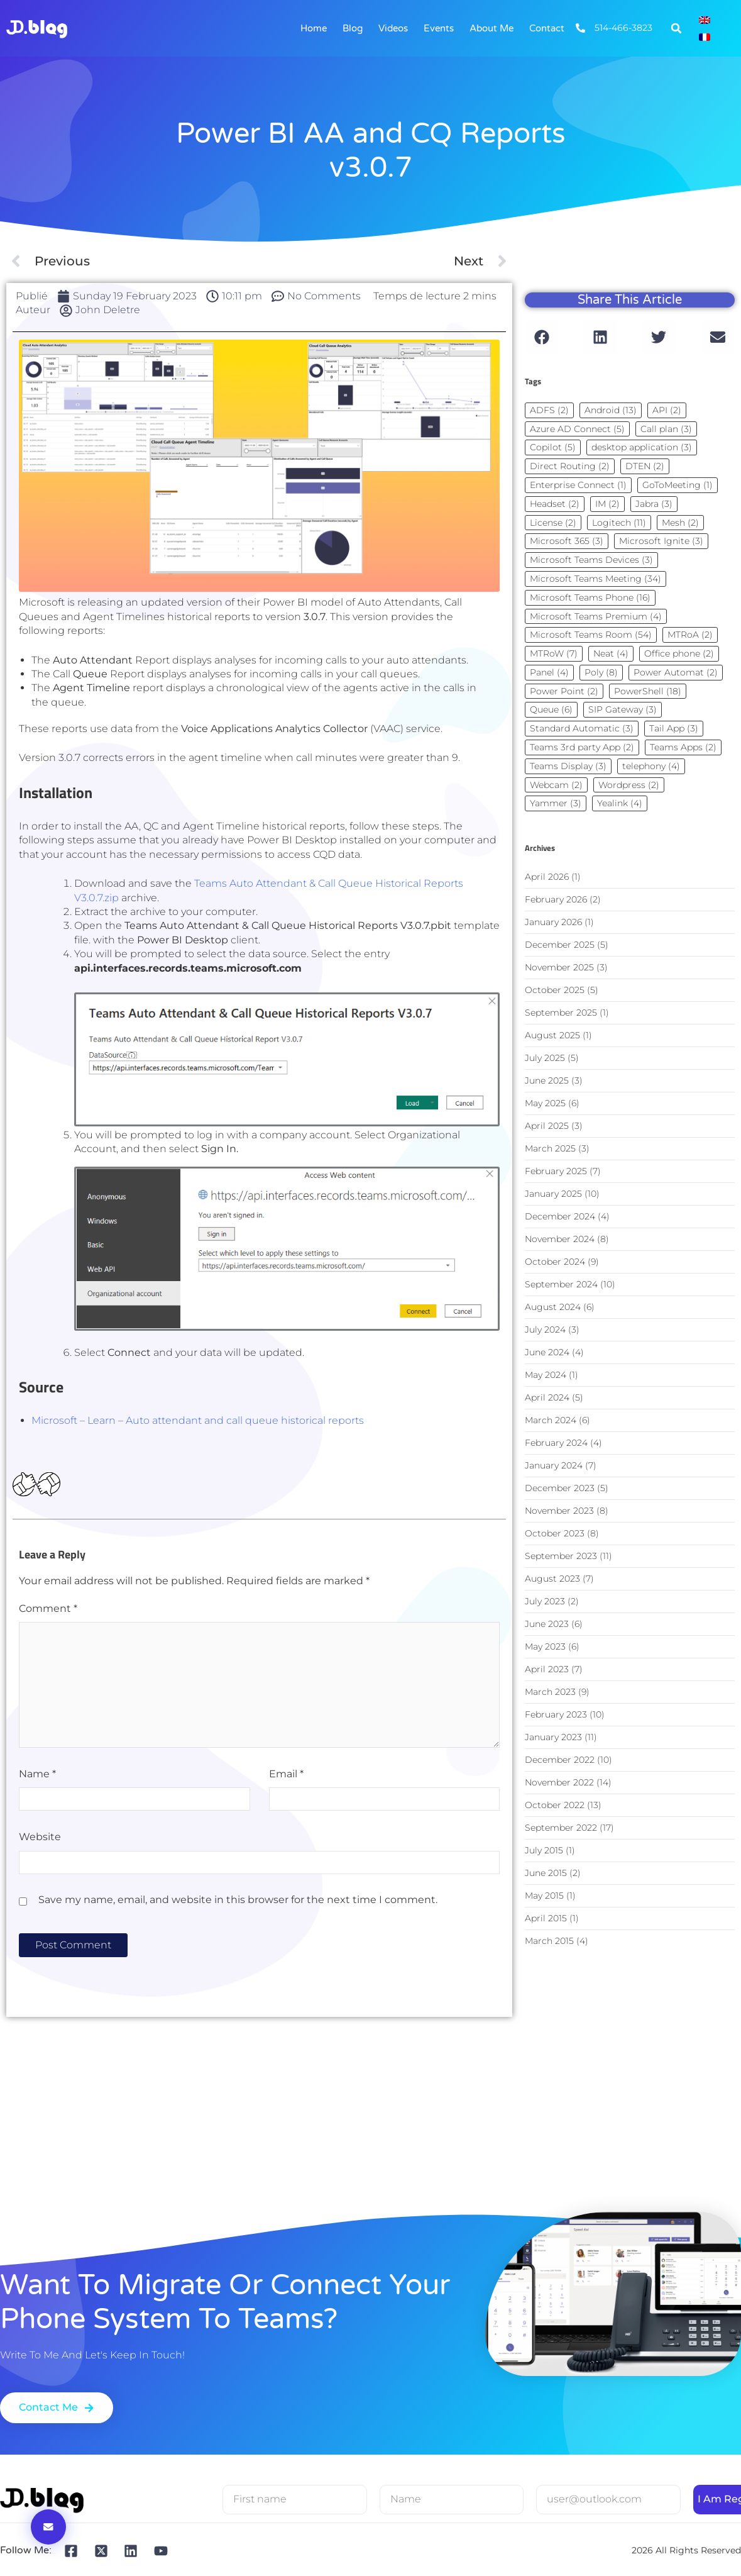  What do you see at coordinates (704, 19) in the screenshot?
I see `[Switch to English]` at bounding box center [704, 19].